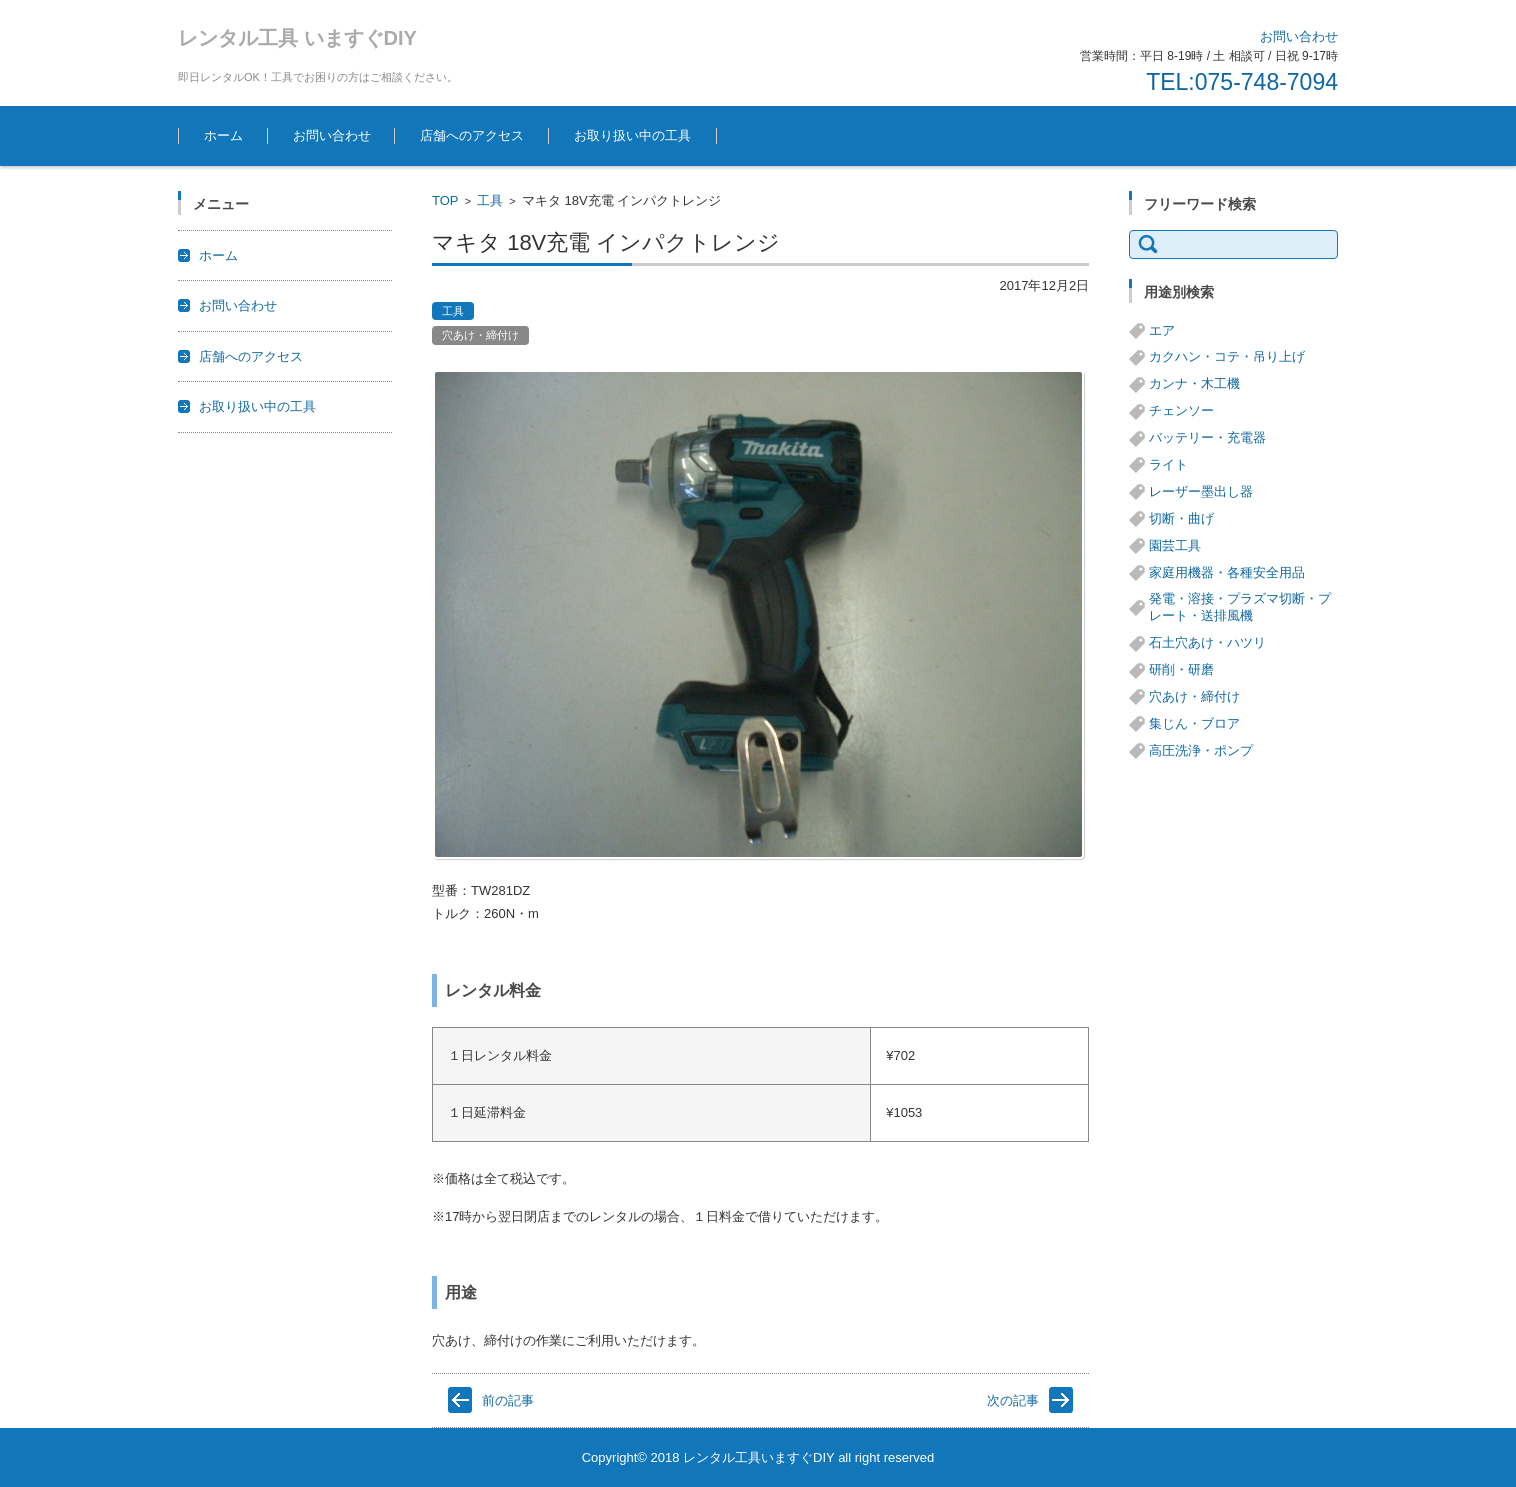 The image size is (1516, 1487). Describe the element at coordinates (1181, 518) in the screenshot. I see `切断・曲げ [切断・曲げ (24個の項目)]` at that location.